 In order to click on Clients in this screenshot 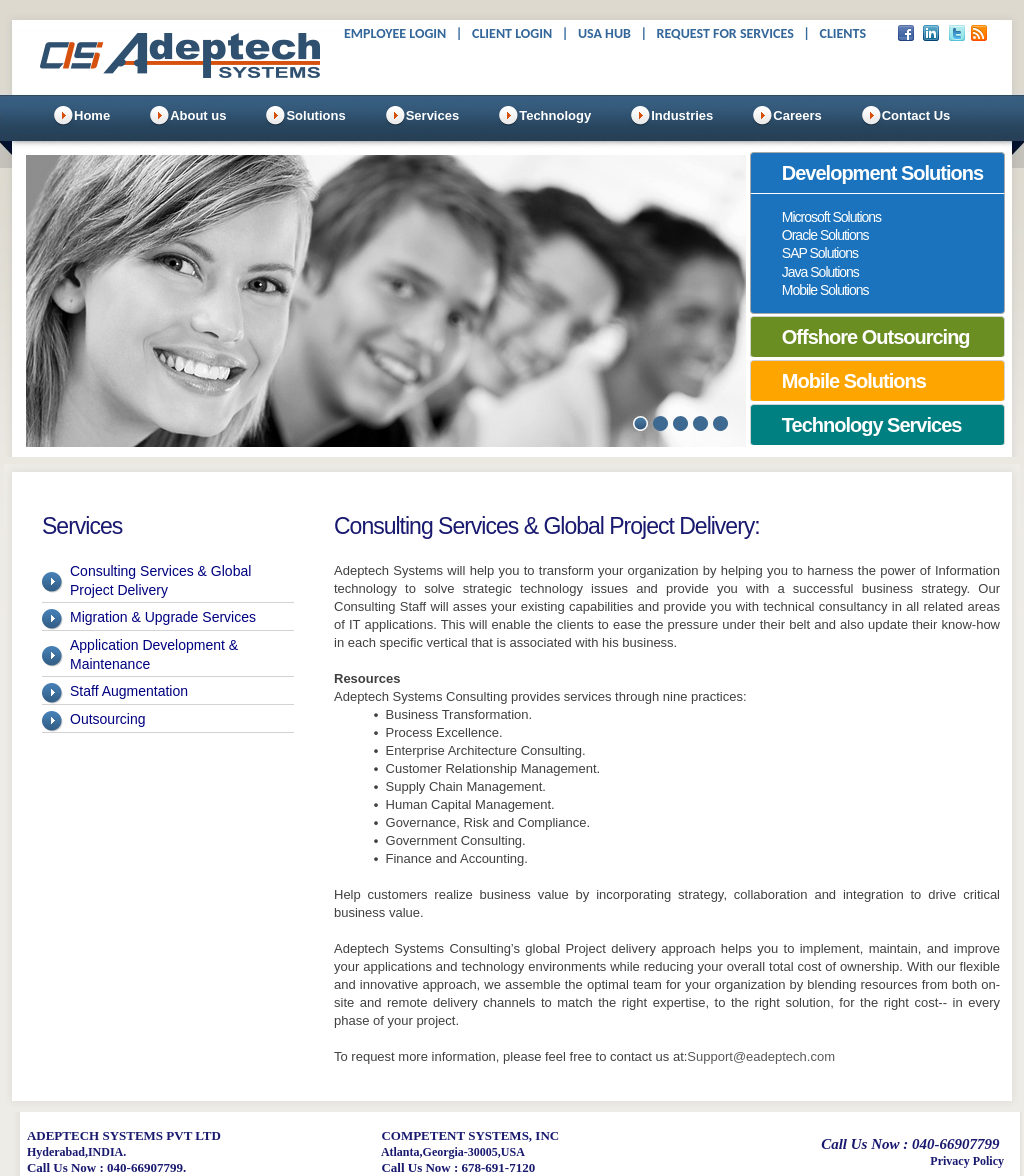, I will do `click(842, 33)`.